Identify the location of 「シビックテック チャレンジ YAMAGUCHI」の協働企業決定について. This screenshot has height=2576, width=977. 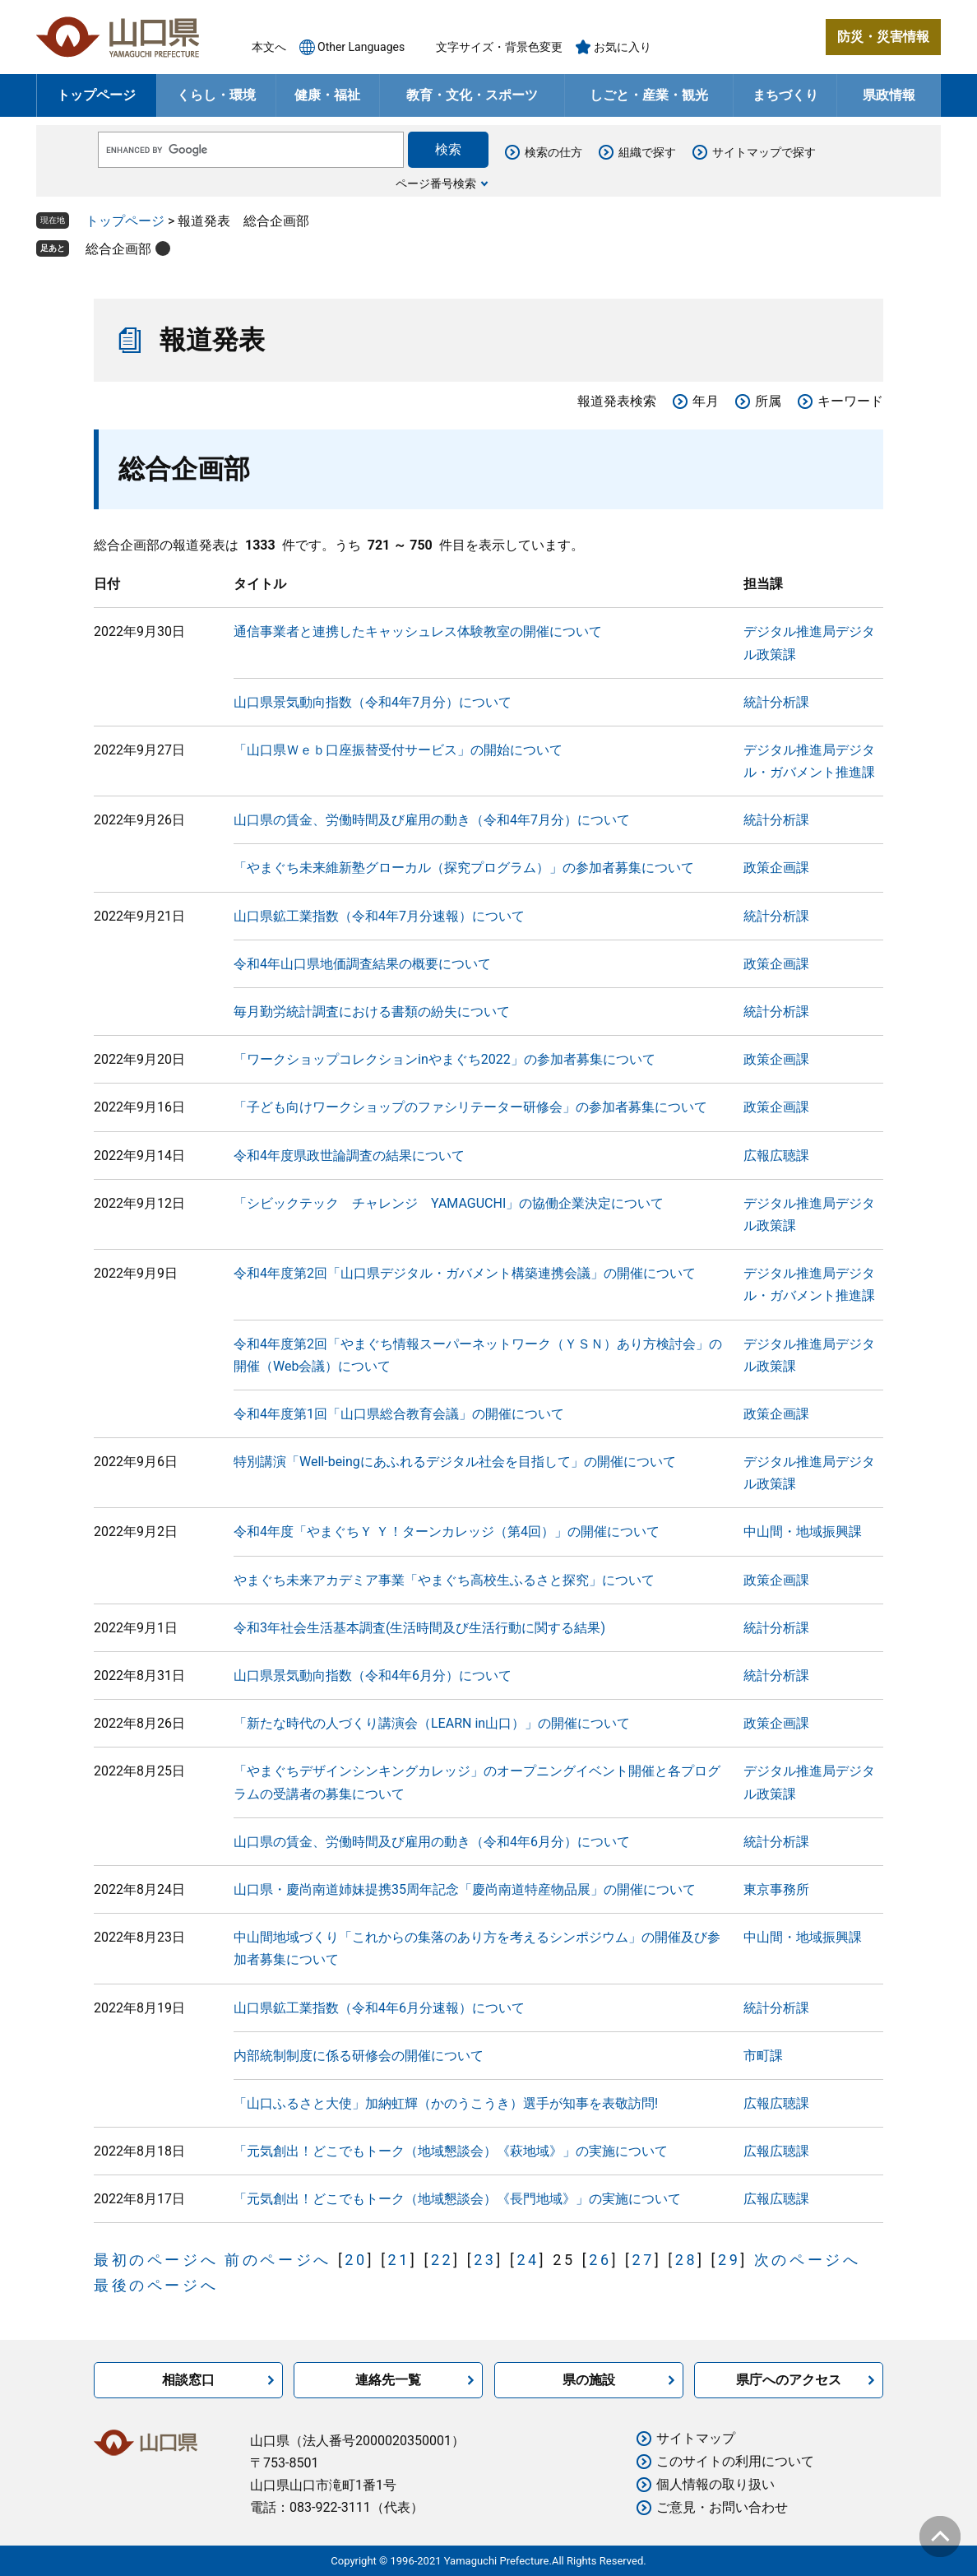
(449, 1203).